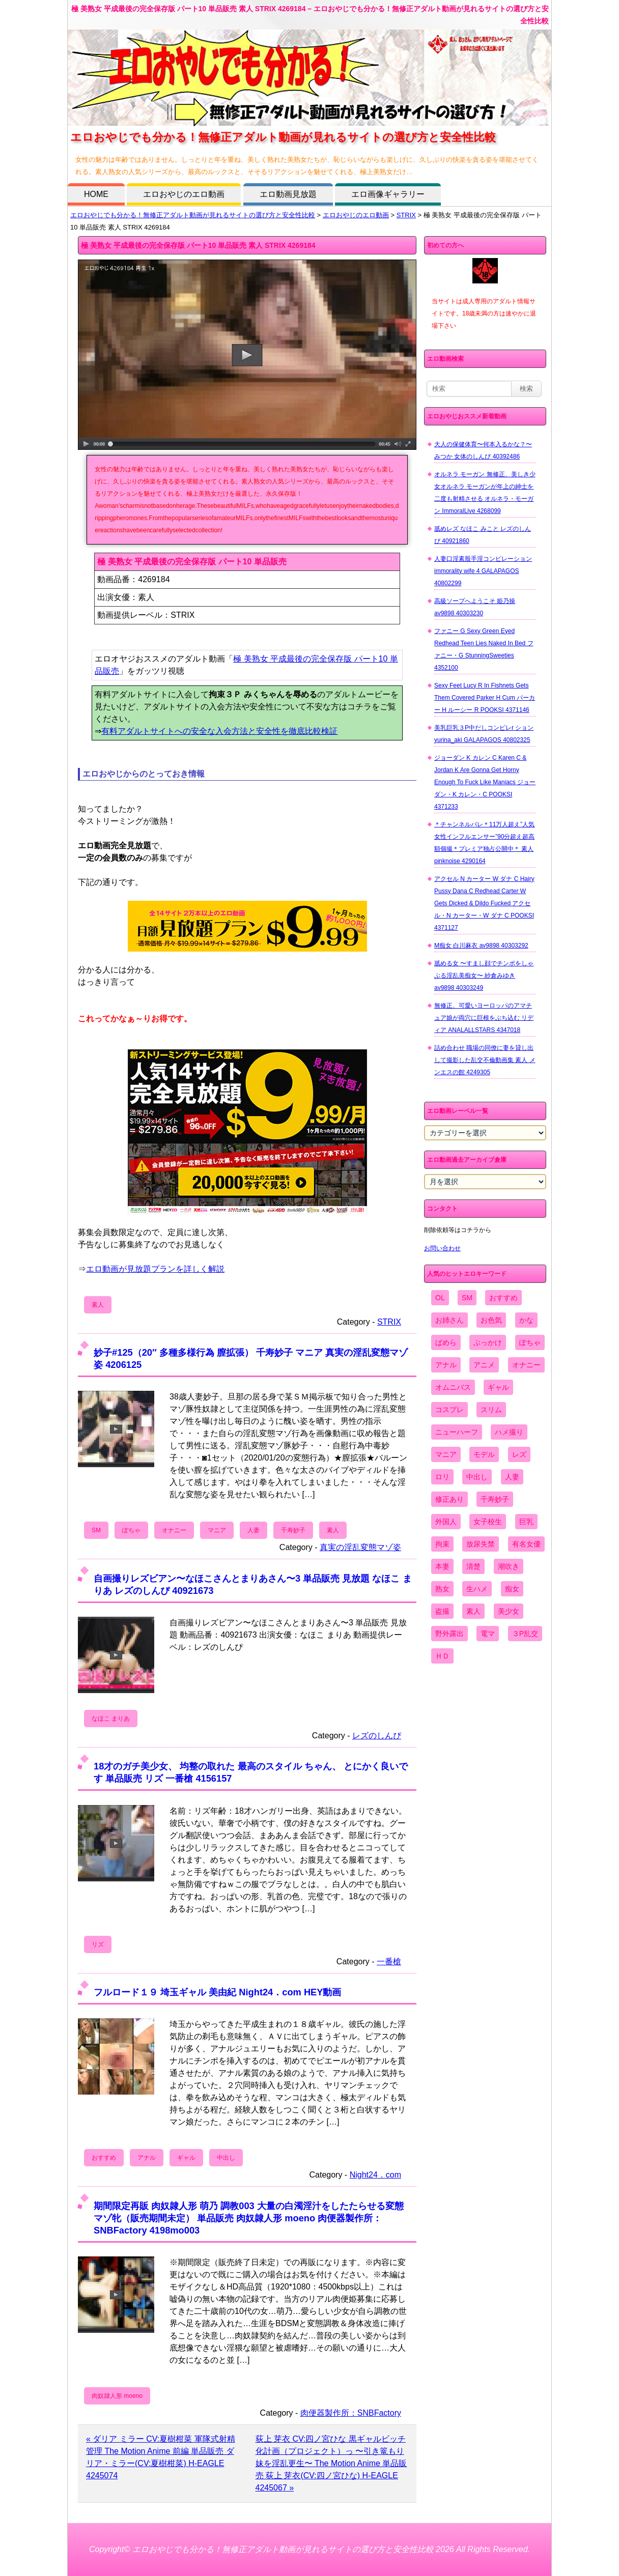 The image size is (619, 2576). I want to click on お色気 [お色気 (3,159個の項目)], so click(491, 1320).